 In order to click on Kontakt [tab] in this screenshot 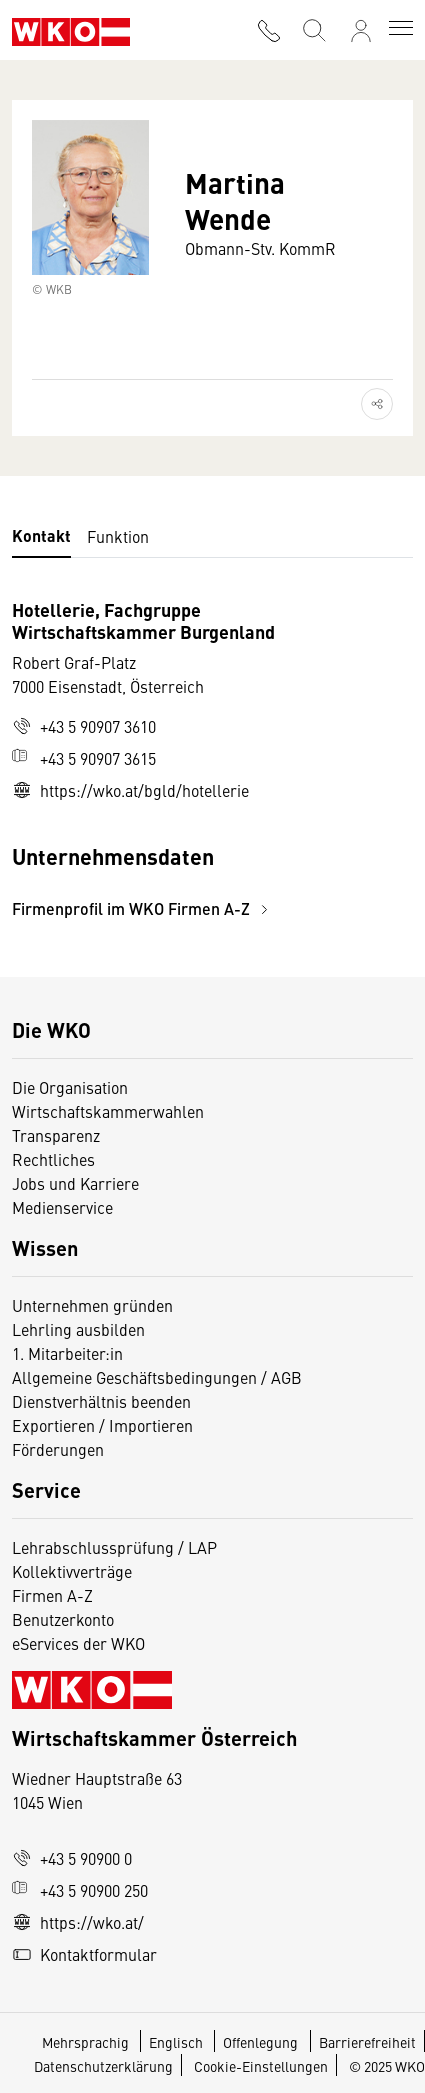, I will do `click(41, 535)`.